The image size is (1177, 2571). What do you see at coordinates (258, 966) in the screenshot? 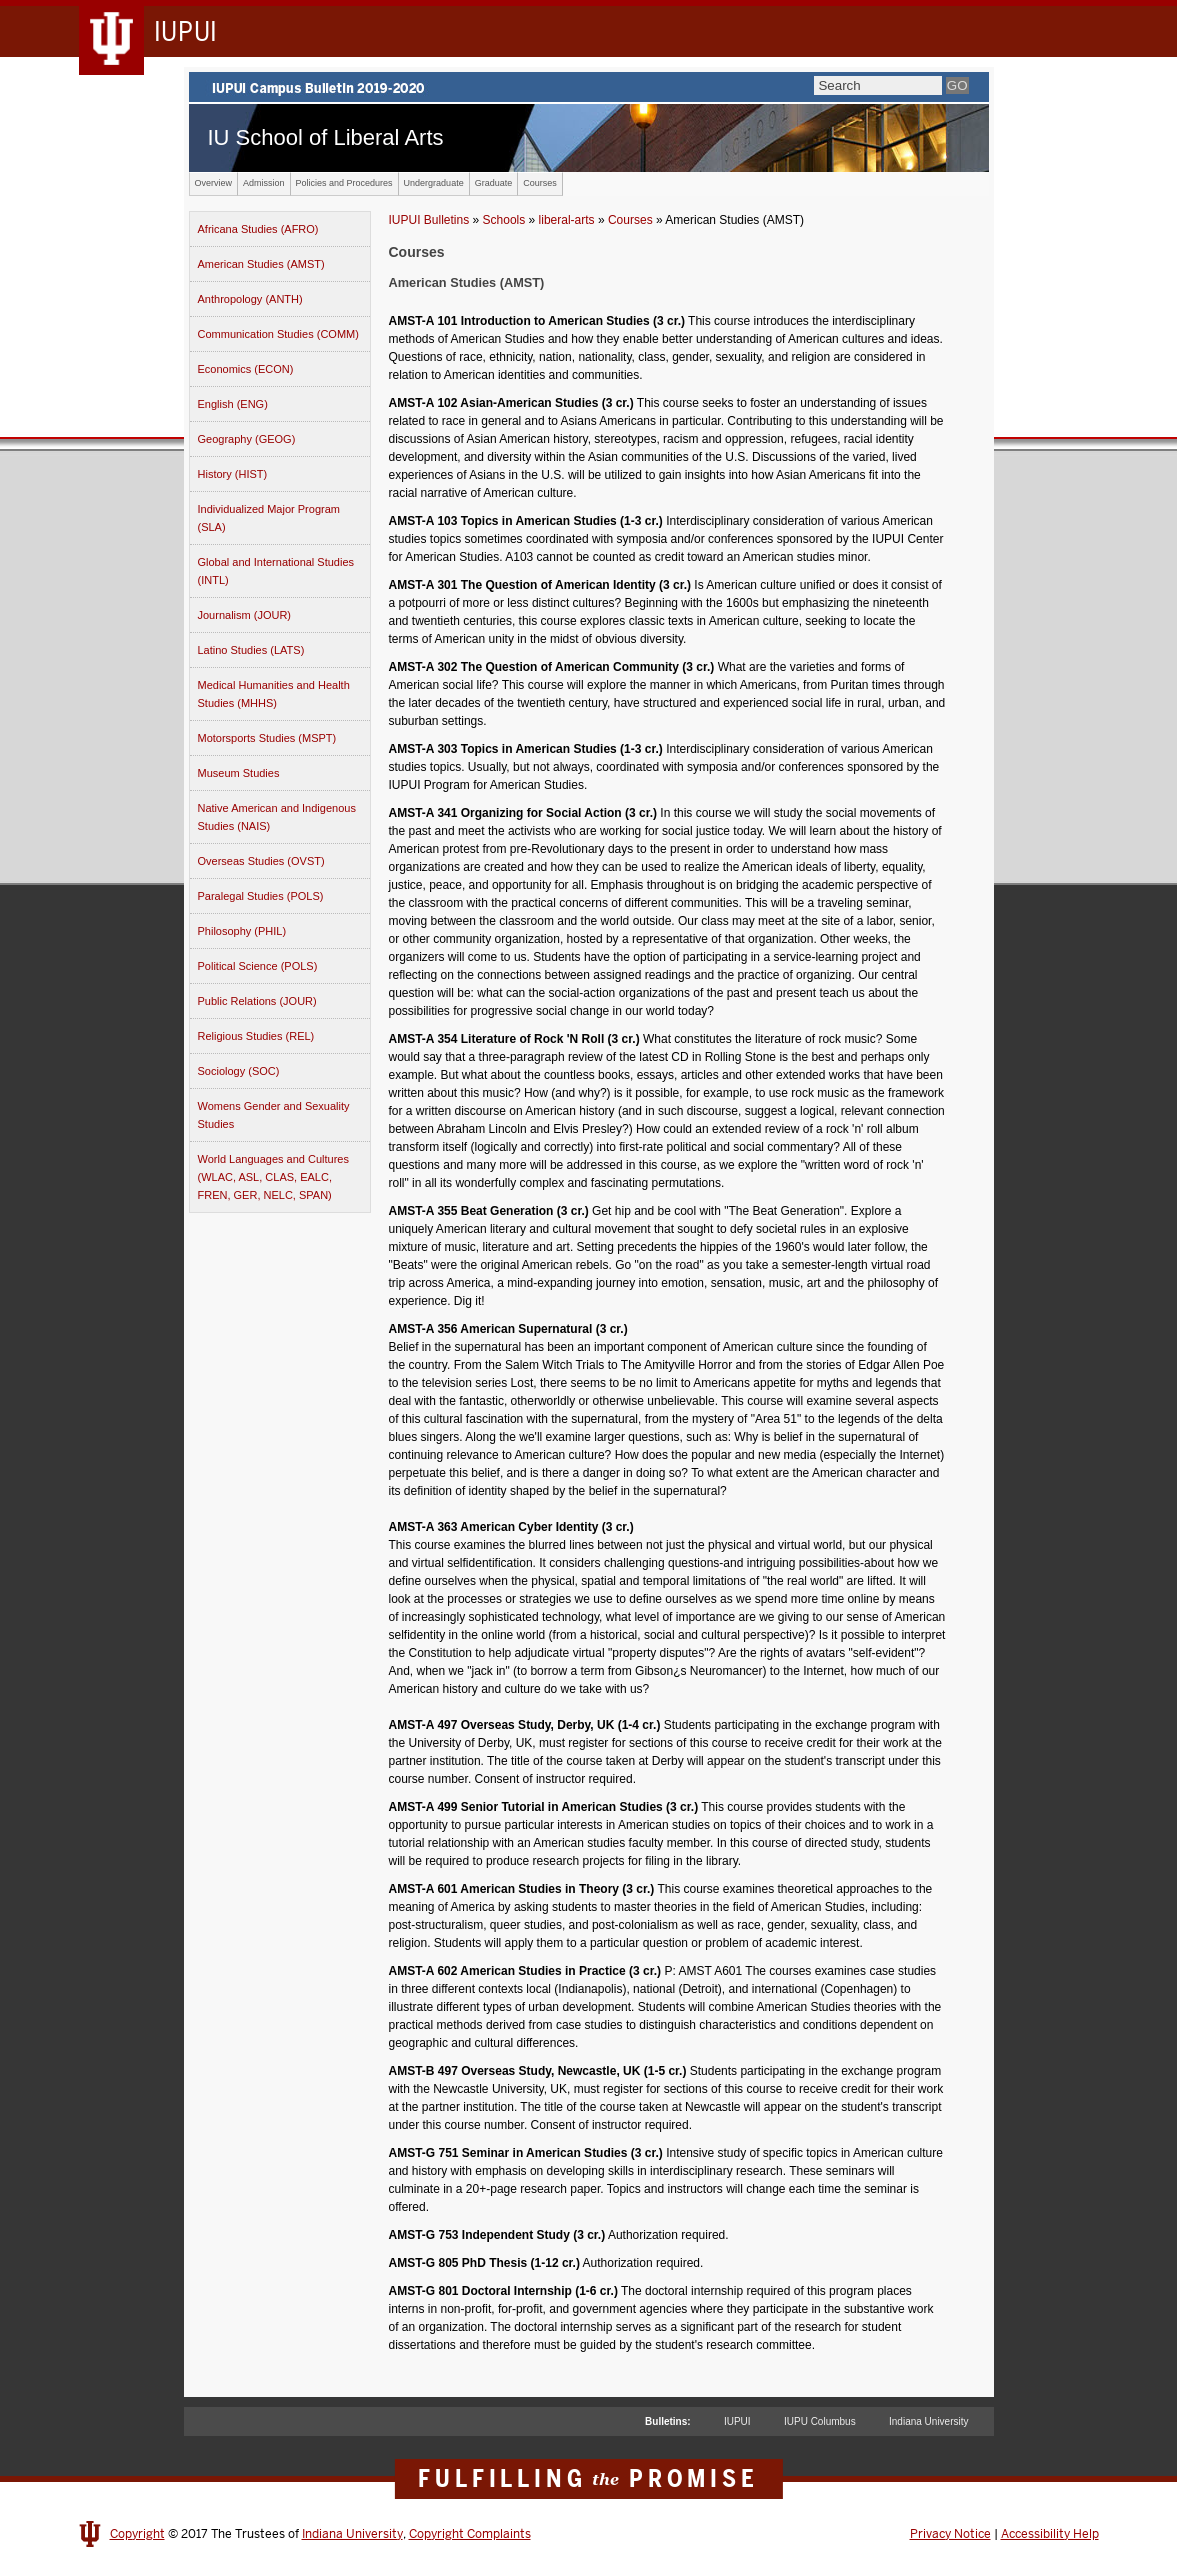
I see `Political Science (POLS)` at bounding box center [258, 966].